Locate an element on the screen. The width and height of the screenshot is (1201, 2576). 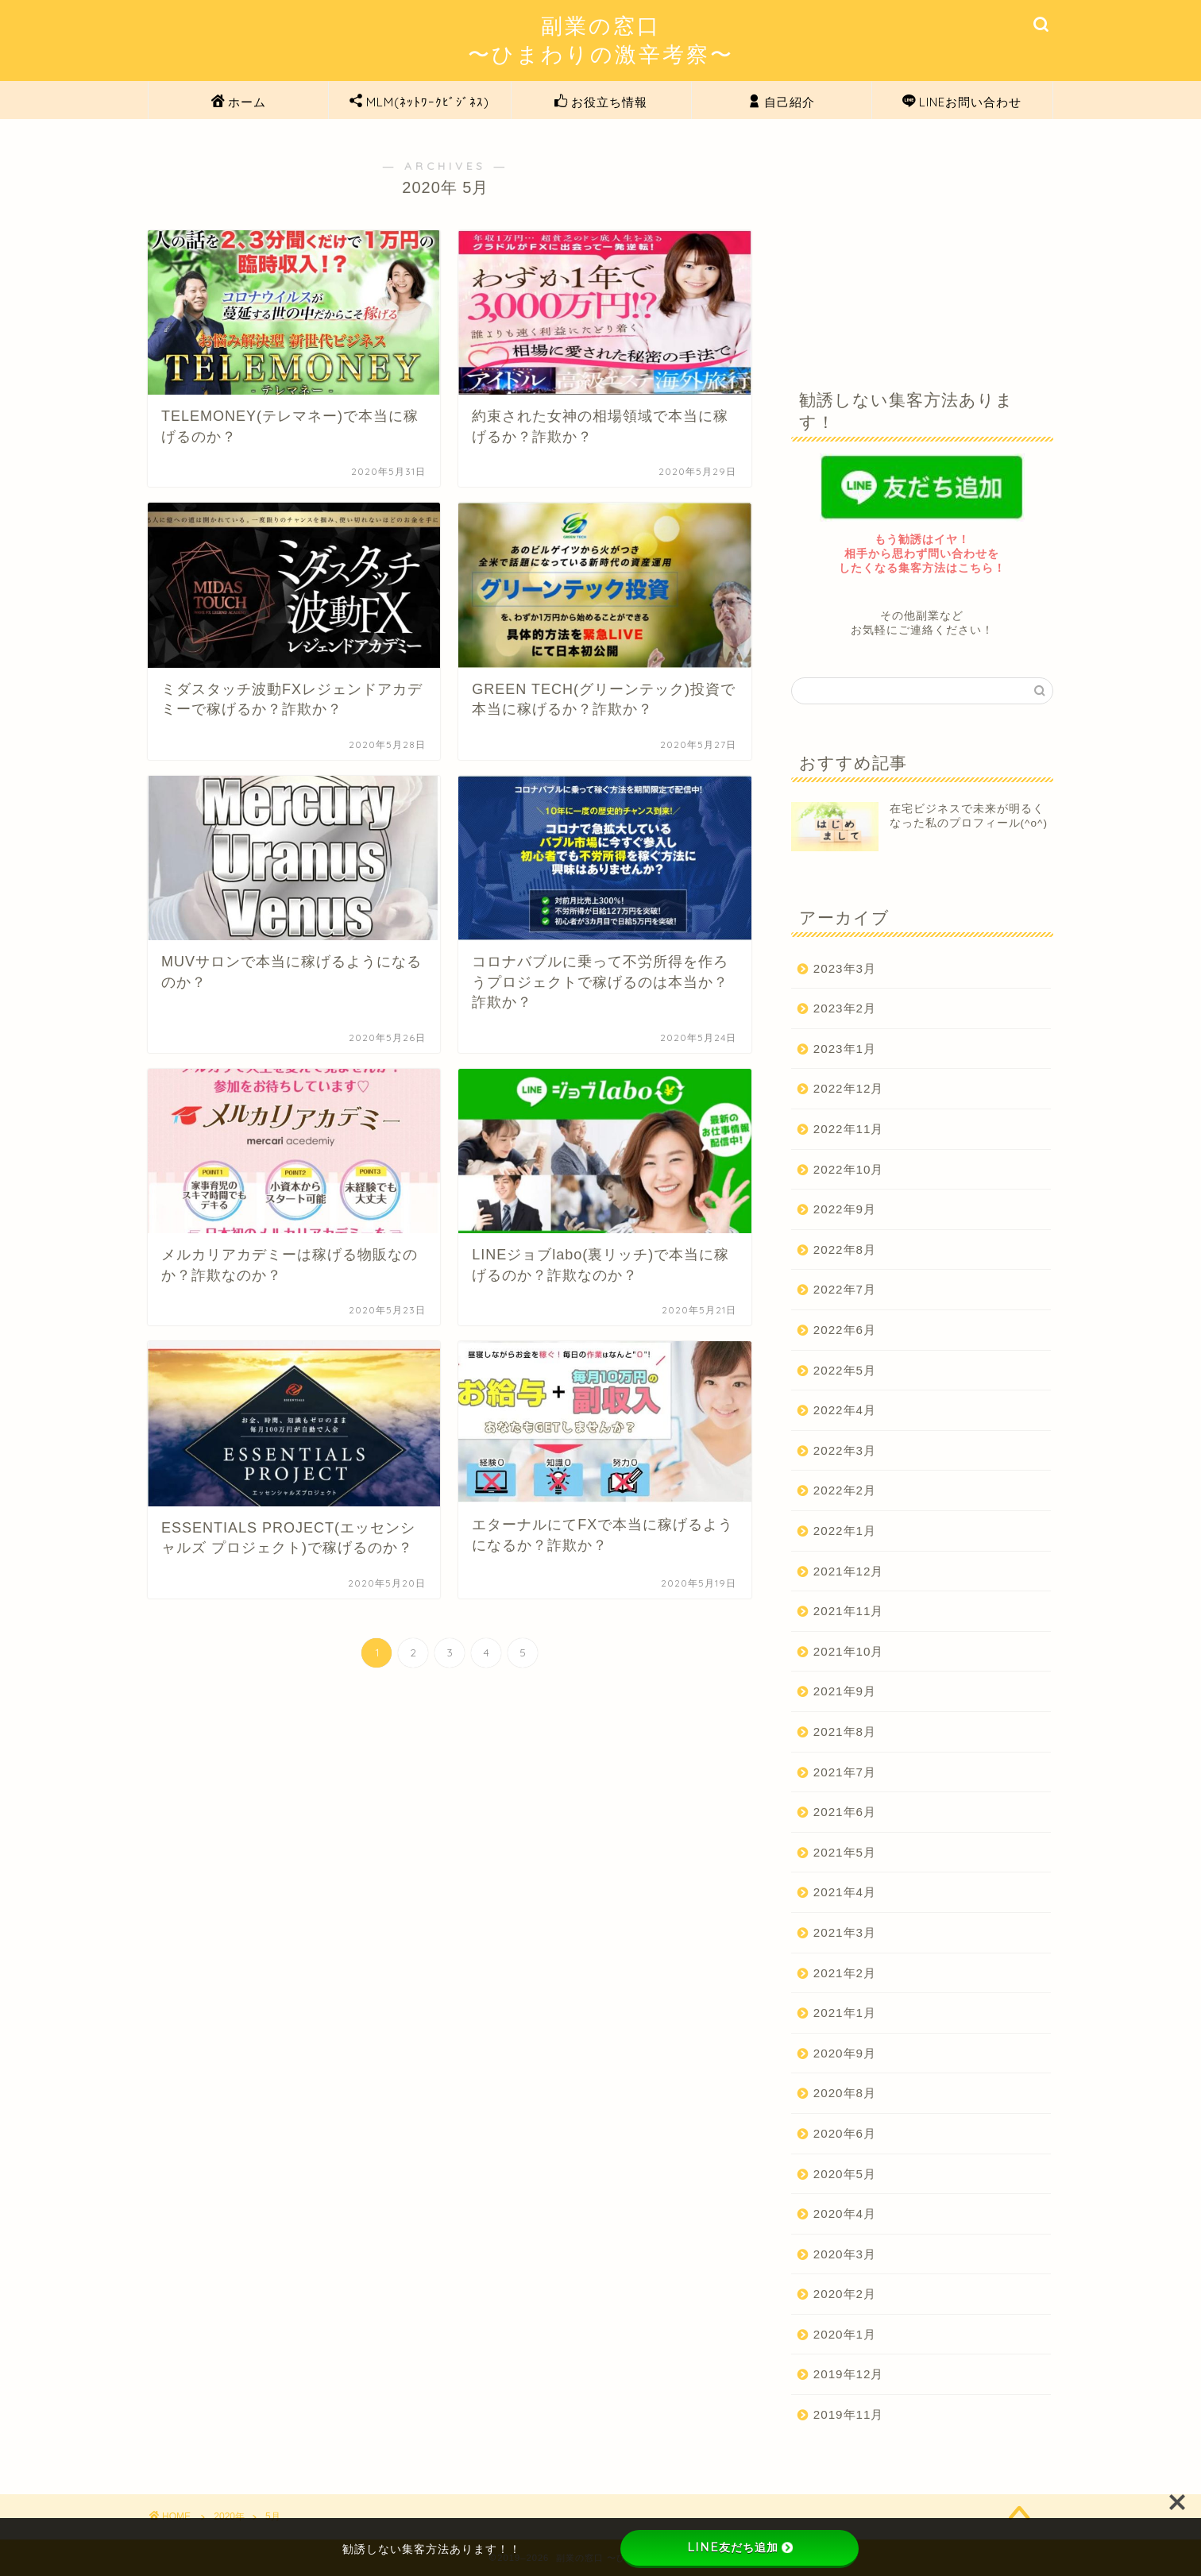
2023年1月 is located at coordinates (844, 1048).